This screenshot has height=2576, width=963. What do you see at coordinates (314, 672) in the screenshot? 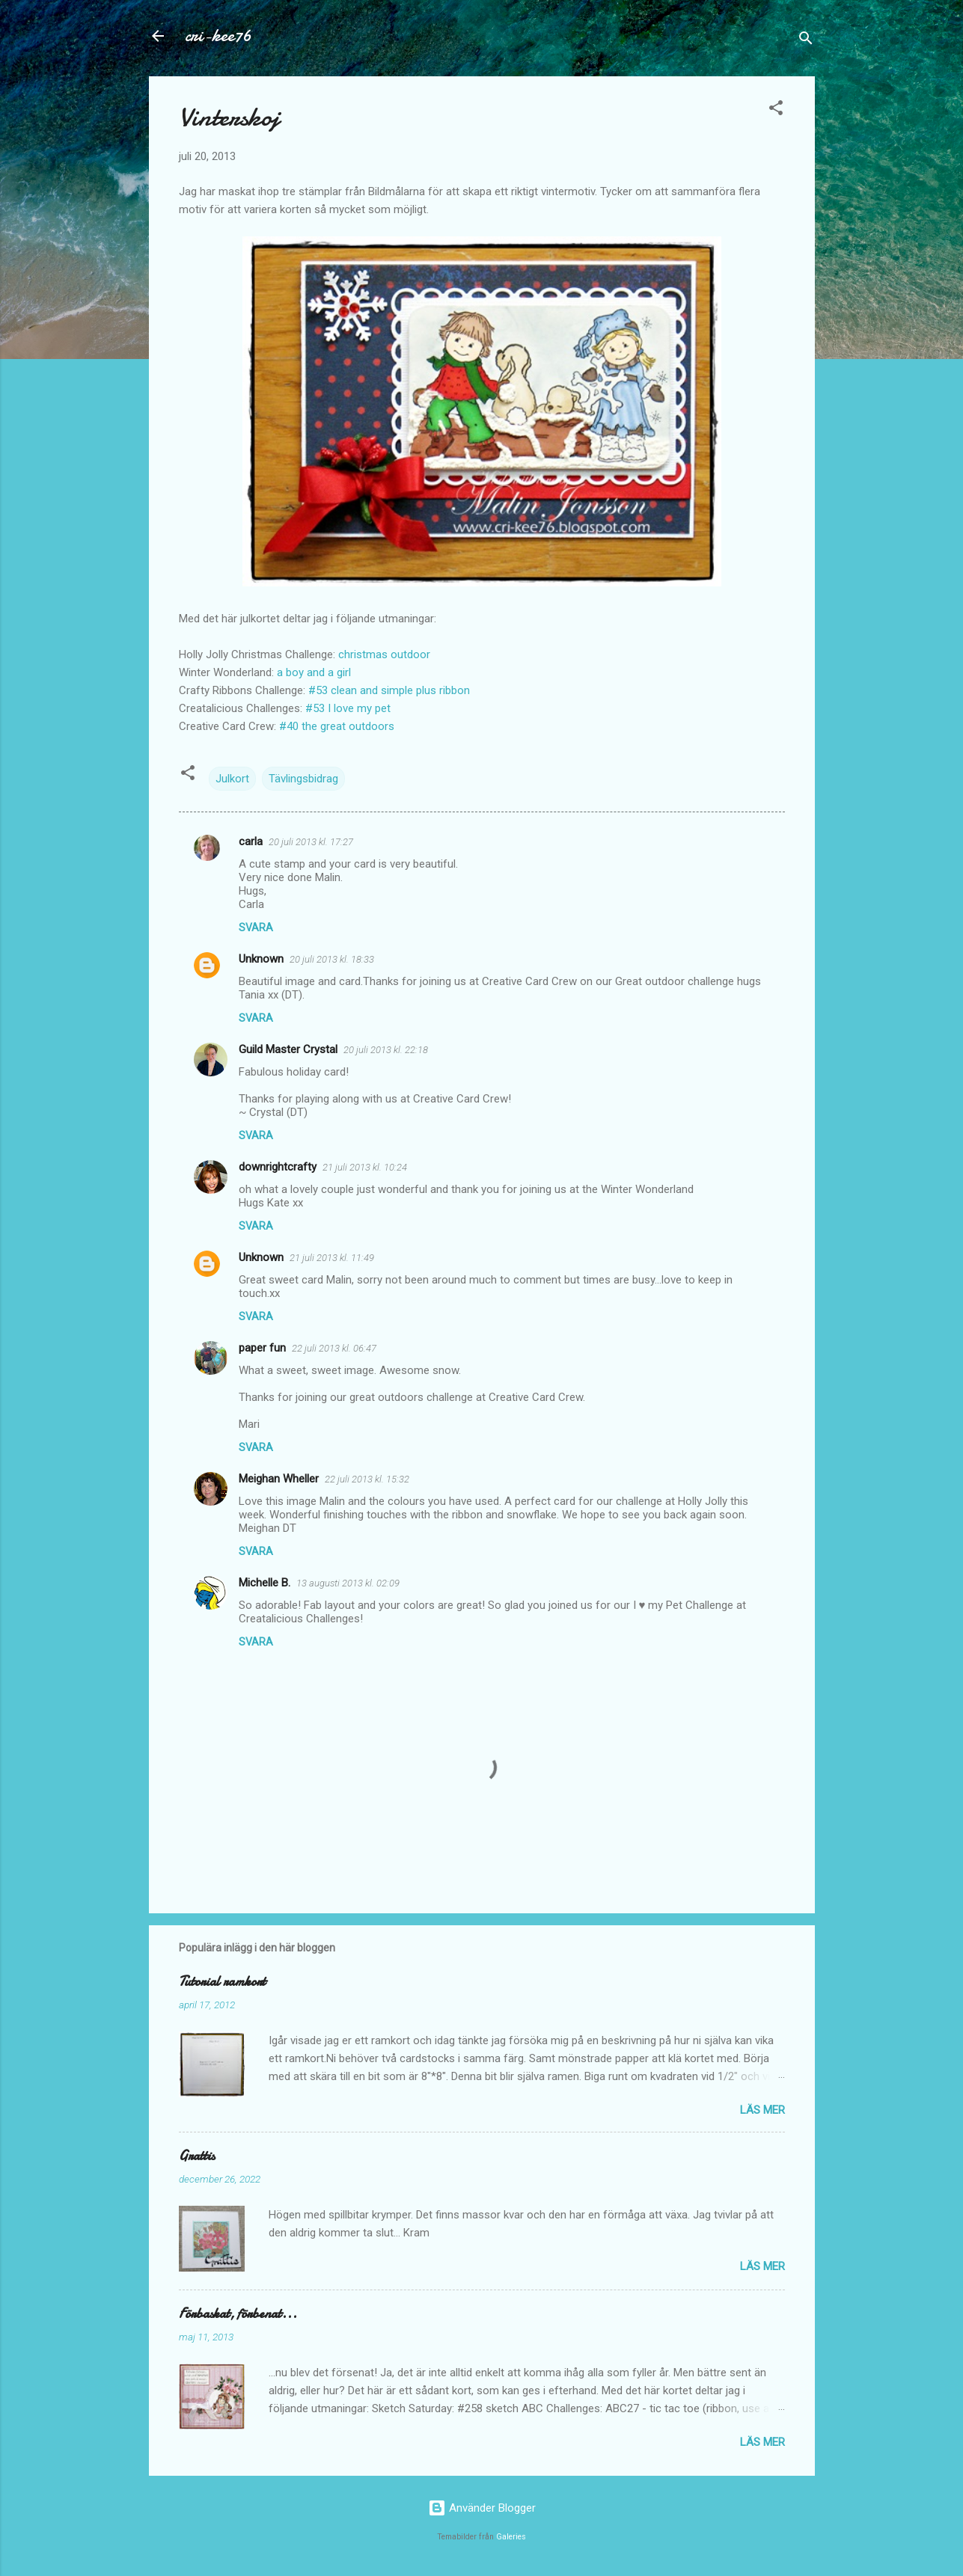
I see `a boy and a girl` at bounding box center [314, 672].